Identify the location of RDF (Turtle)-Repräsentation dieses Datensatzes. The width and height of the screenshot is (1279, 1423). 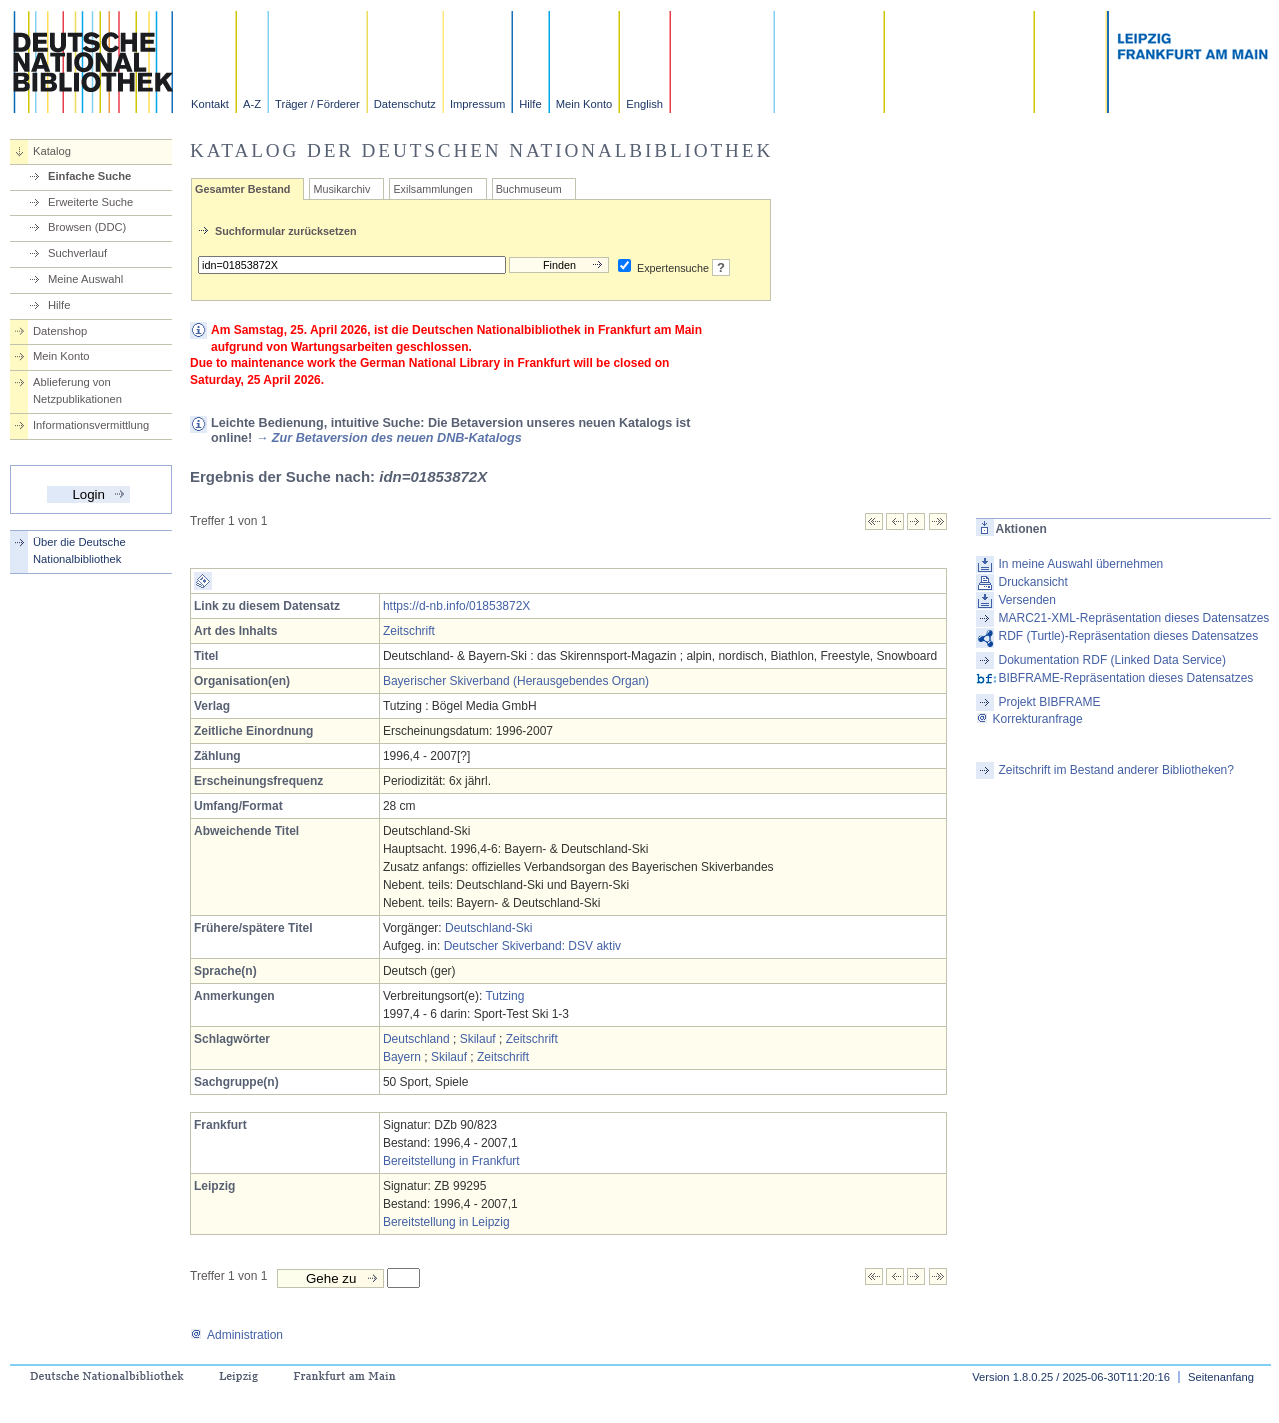
(1129, 636).